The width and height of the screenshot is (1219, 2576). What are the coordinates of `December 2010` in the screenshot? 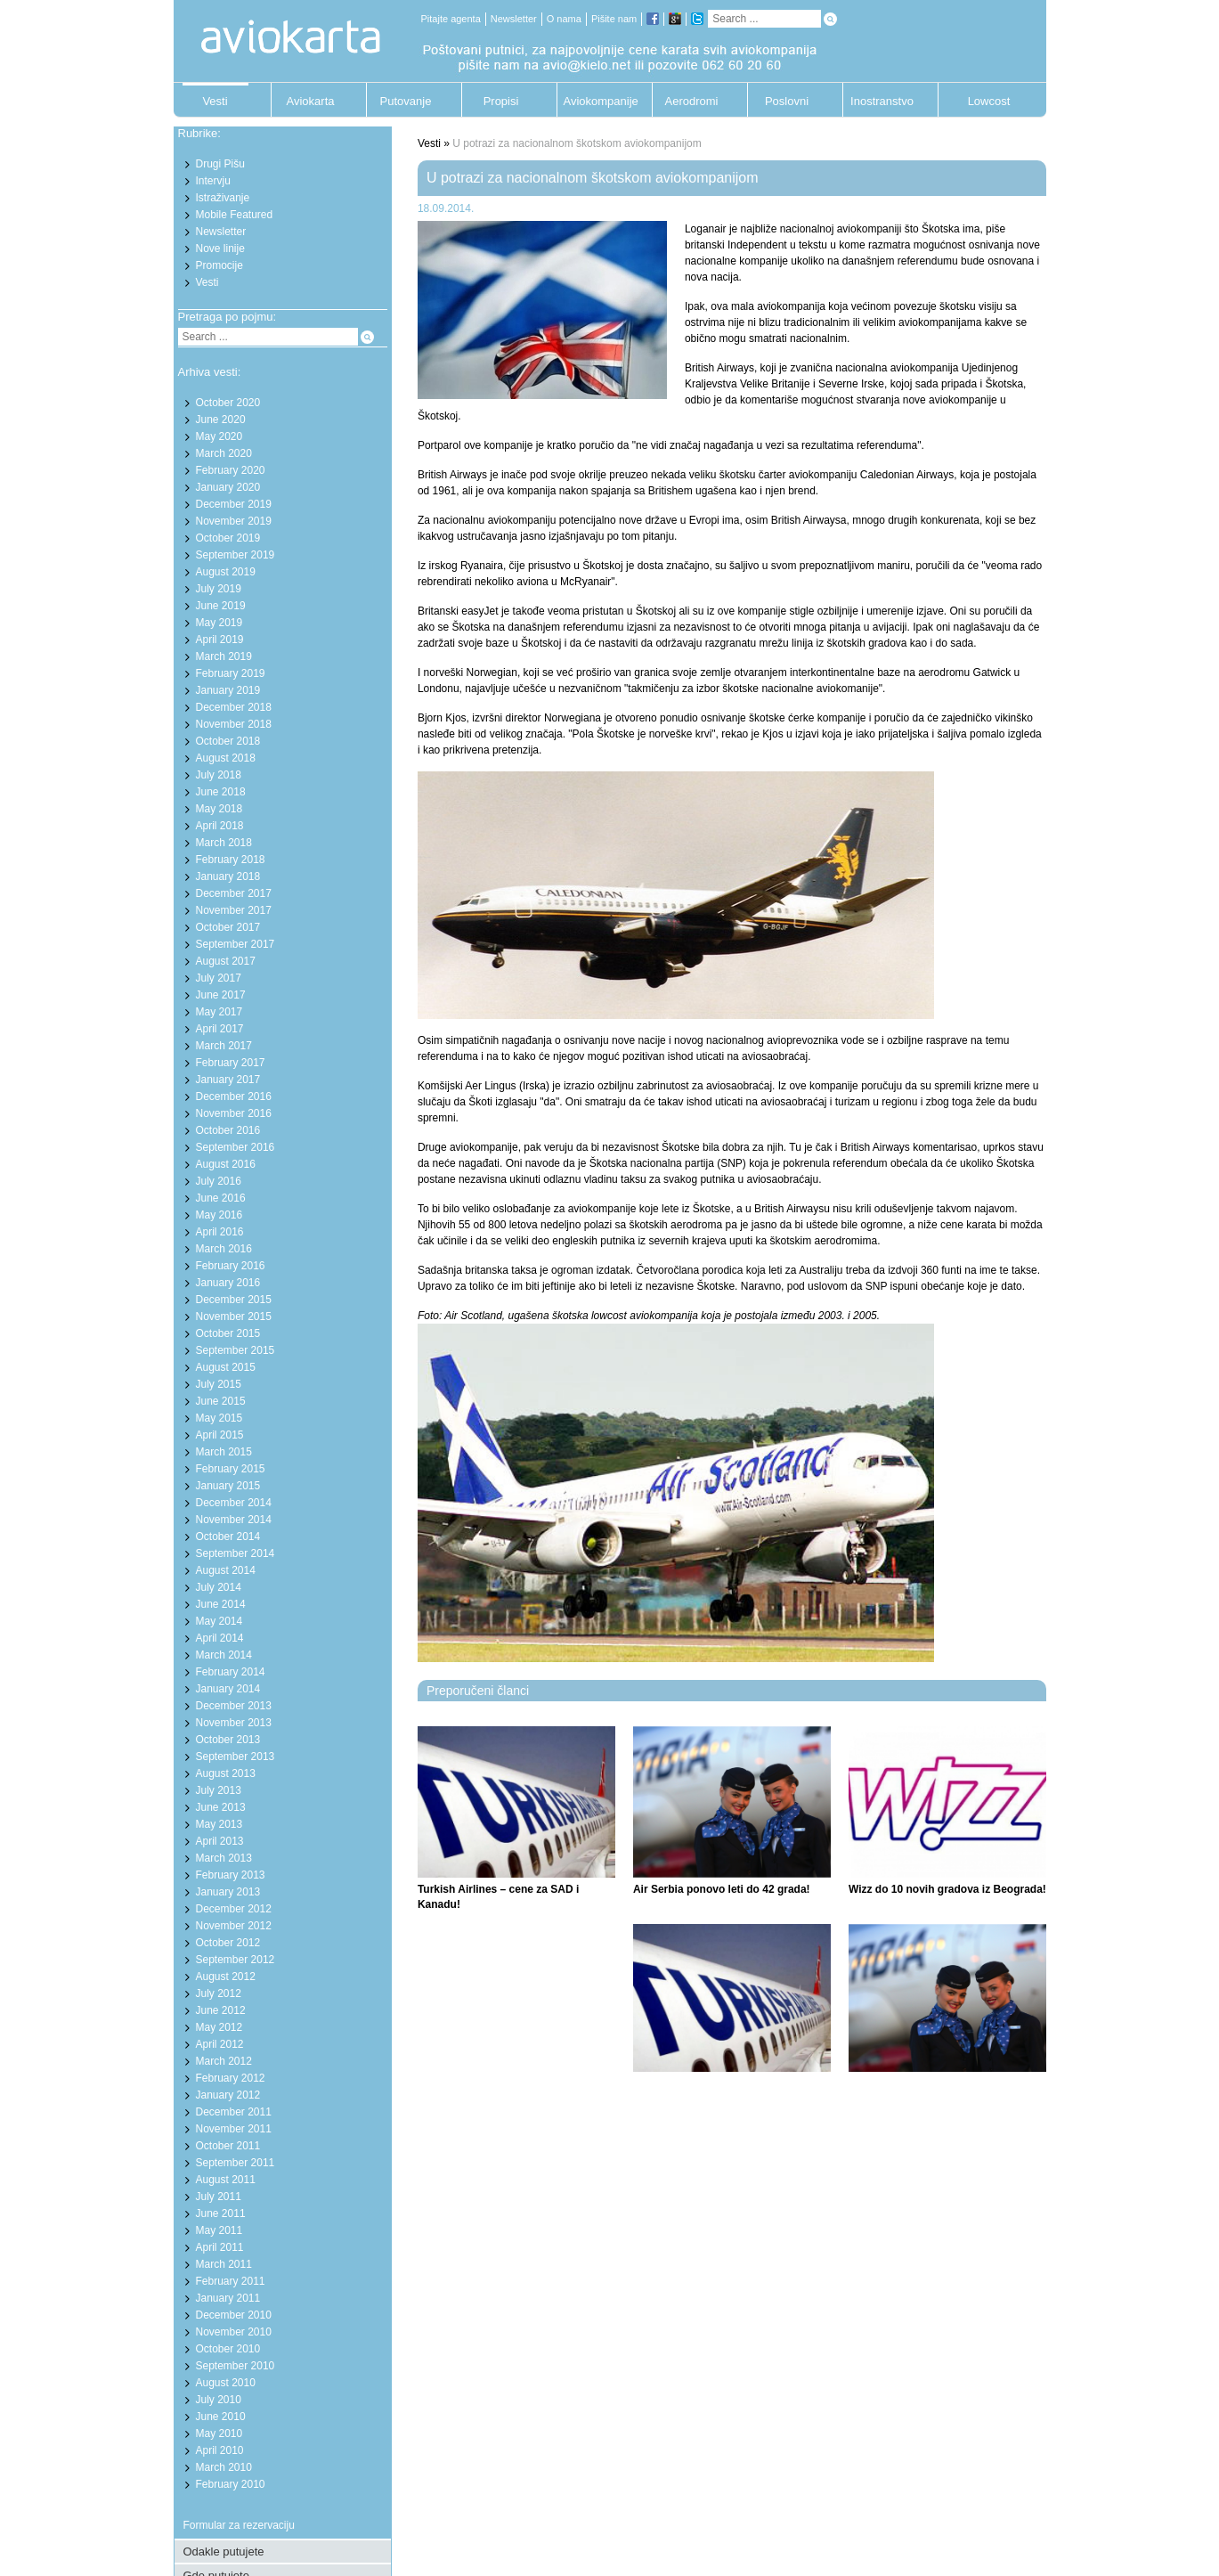 It's located at (234, 2315).